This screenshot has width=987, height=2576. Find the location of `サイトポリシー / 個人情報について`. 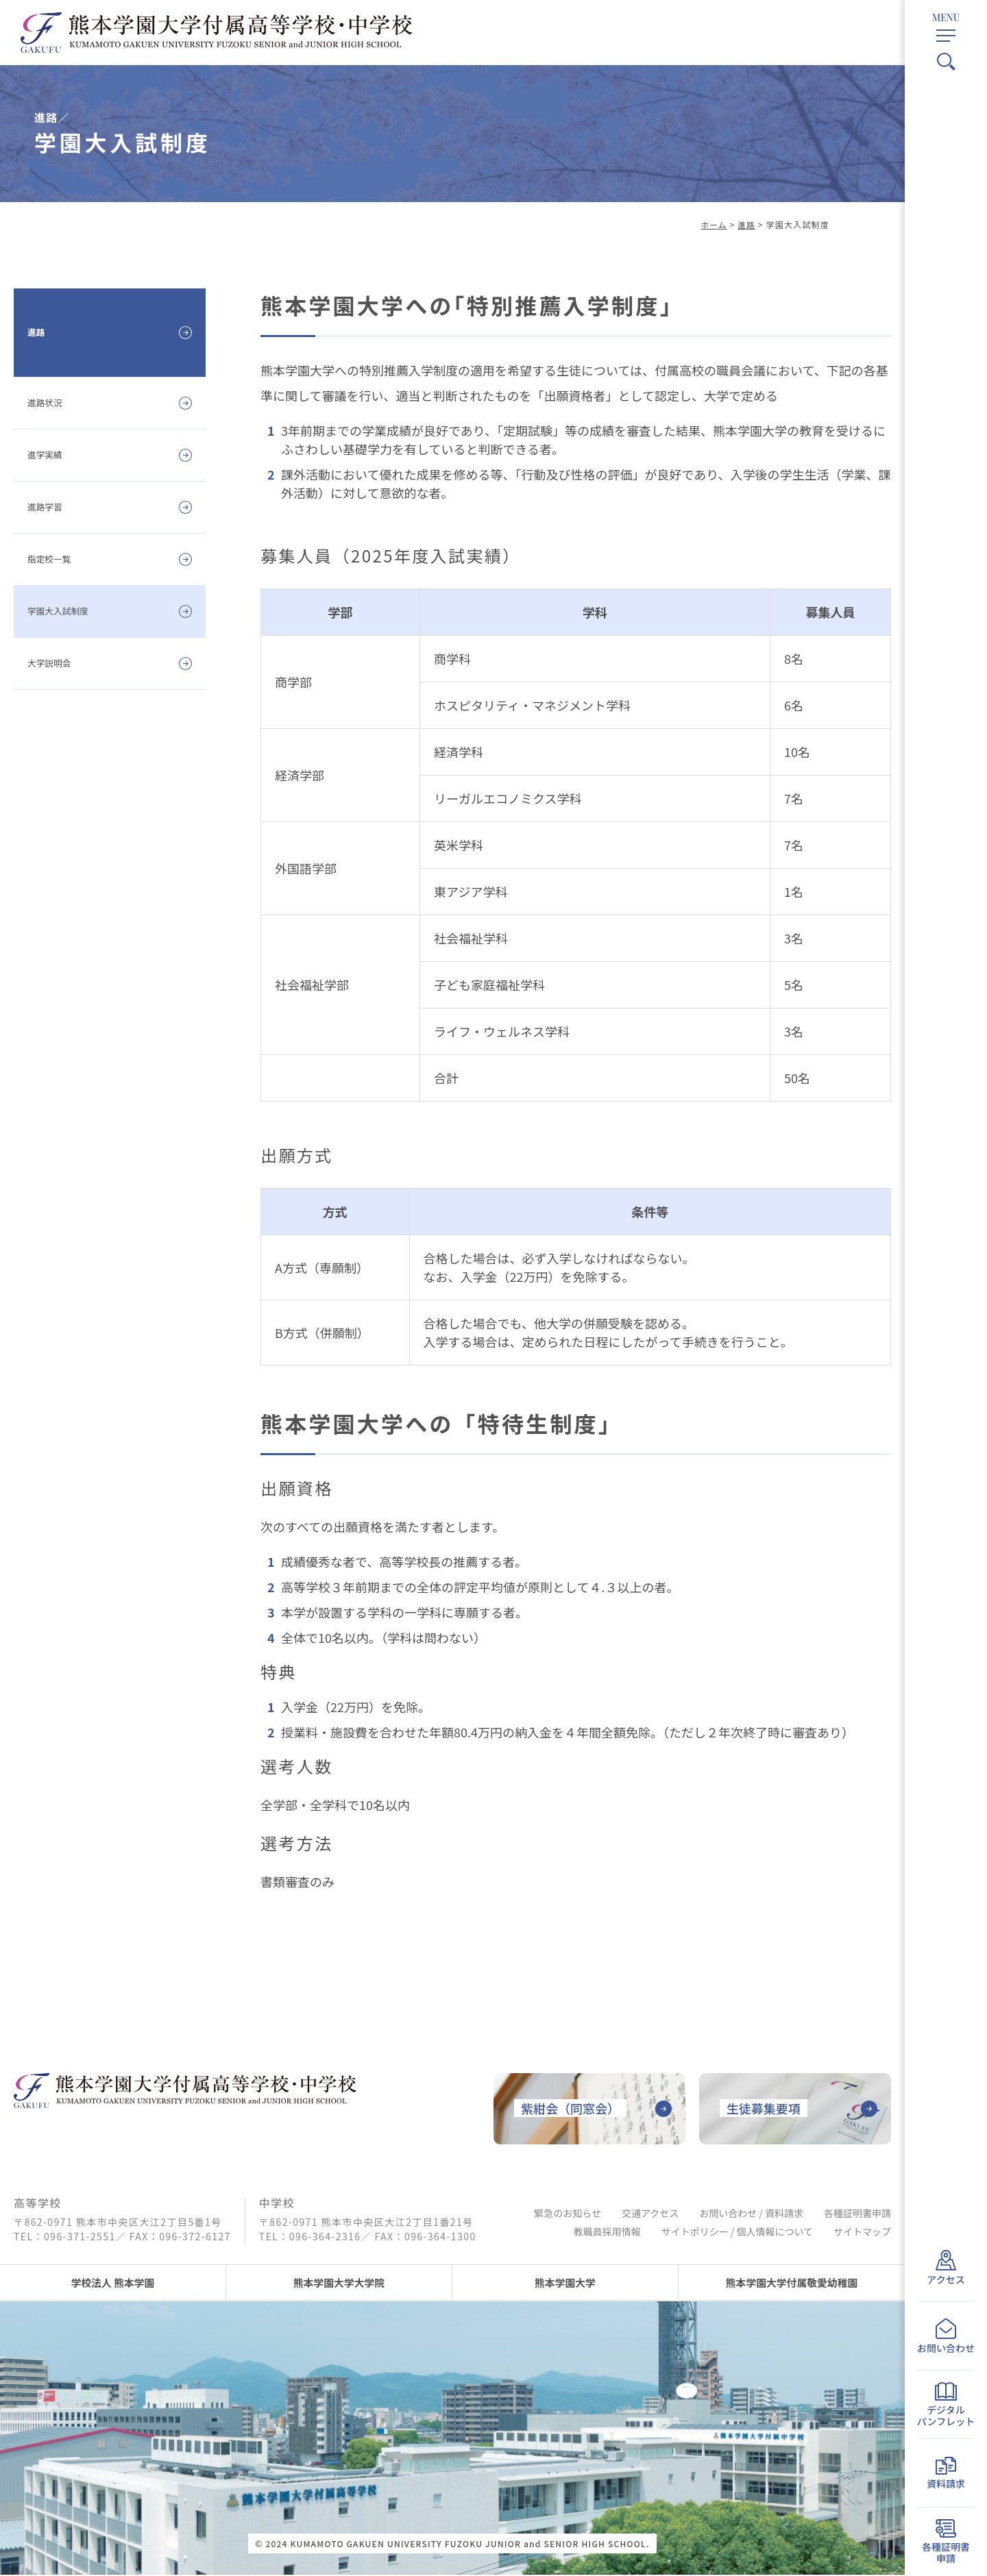

サイトポリシー / 個人情報について is located at coordinates (737, 2235).